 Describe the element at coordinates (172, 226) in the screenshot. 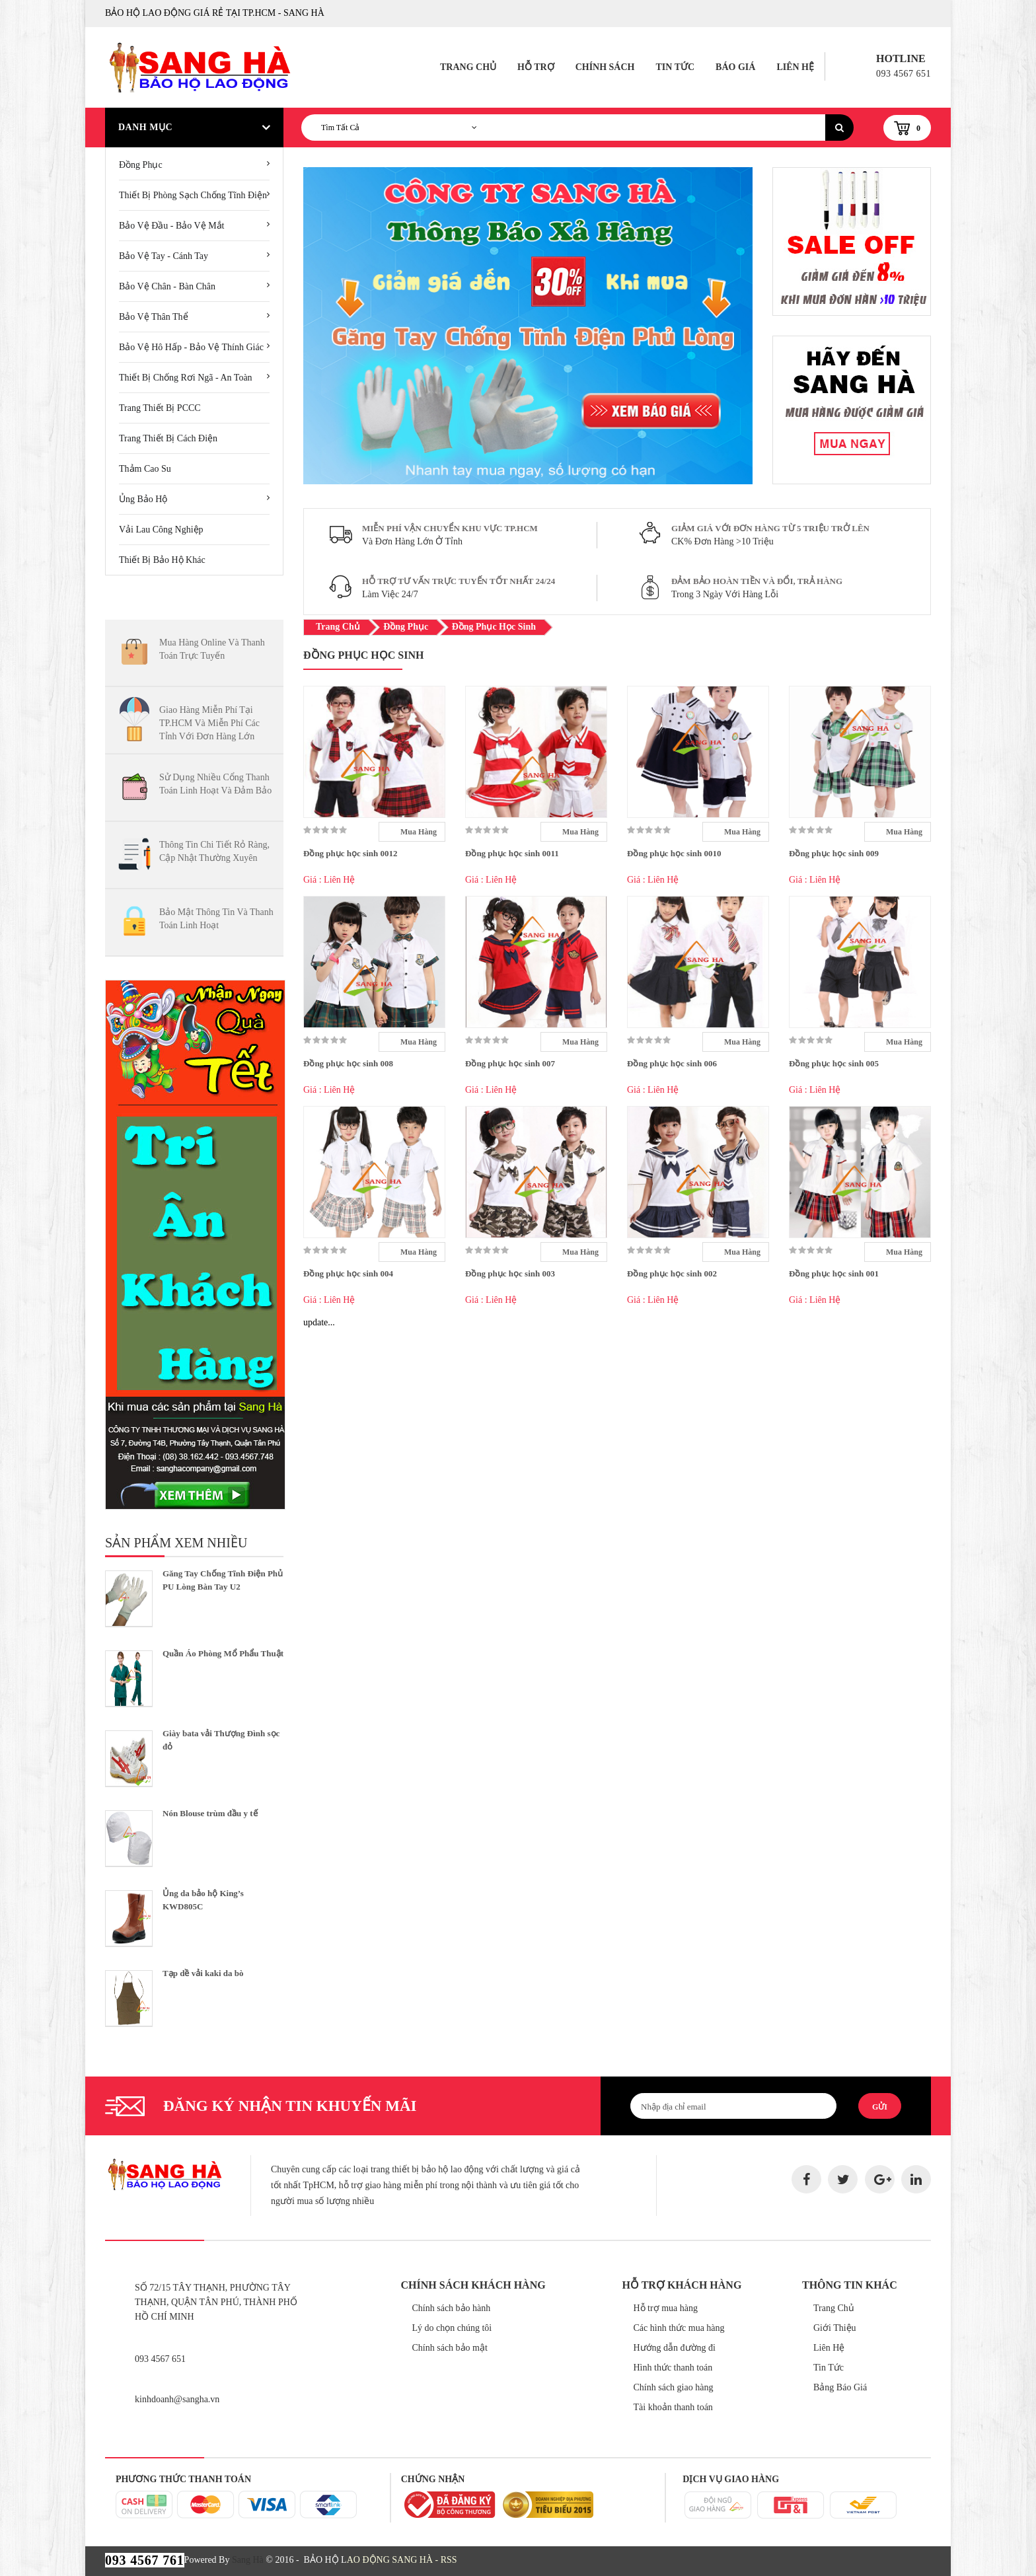

I see `Bảo vệ đầu - Bảo vệ mắt` at that location.